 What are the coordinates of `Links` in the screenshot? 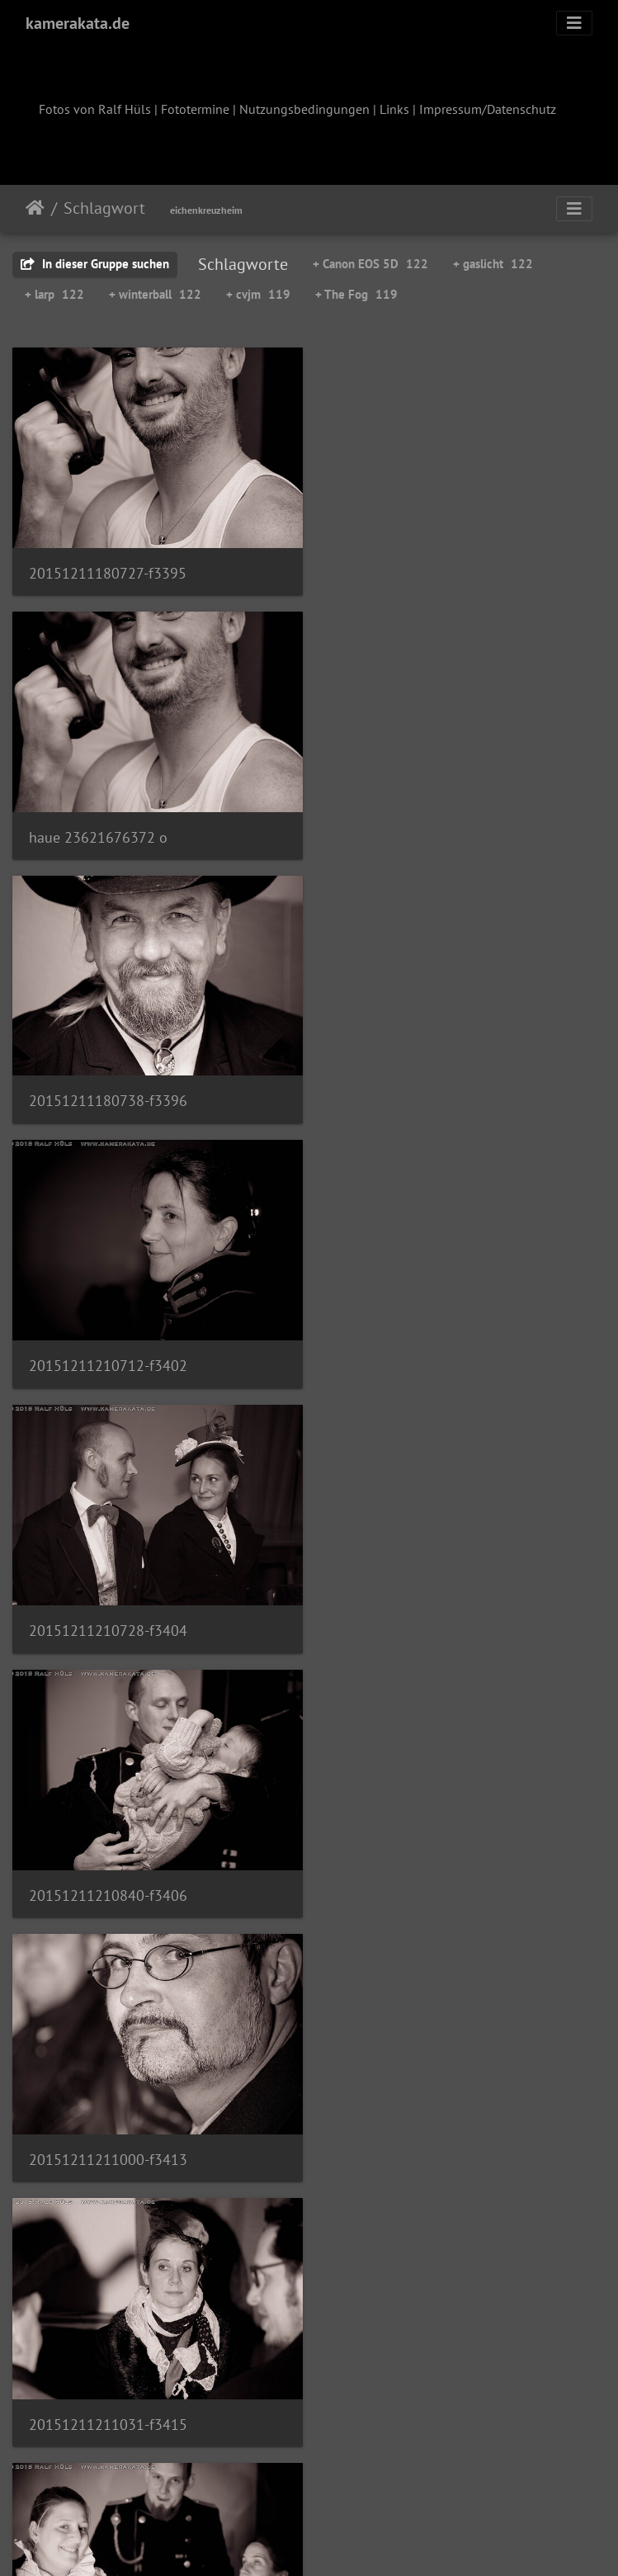 It's located at (394, 109).